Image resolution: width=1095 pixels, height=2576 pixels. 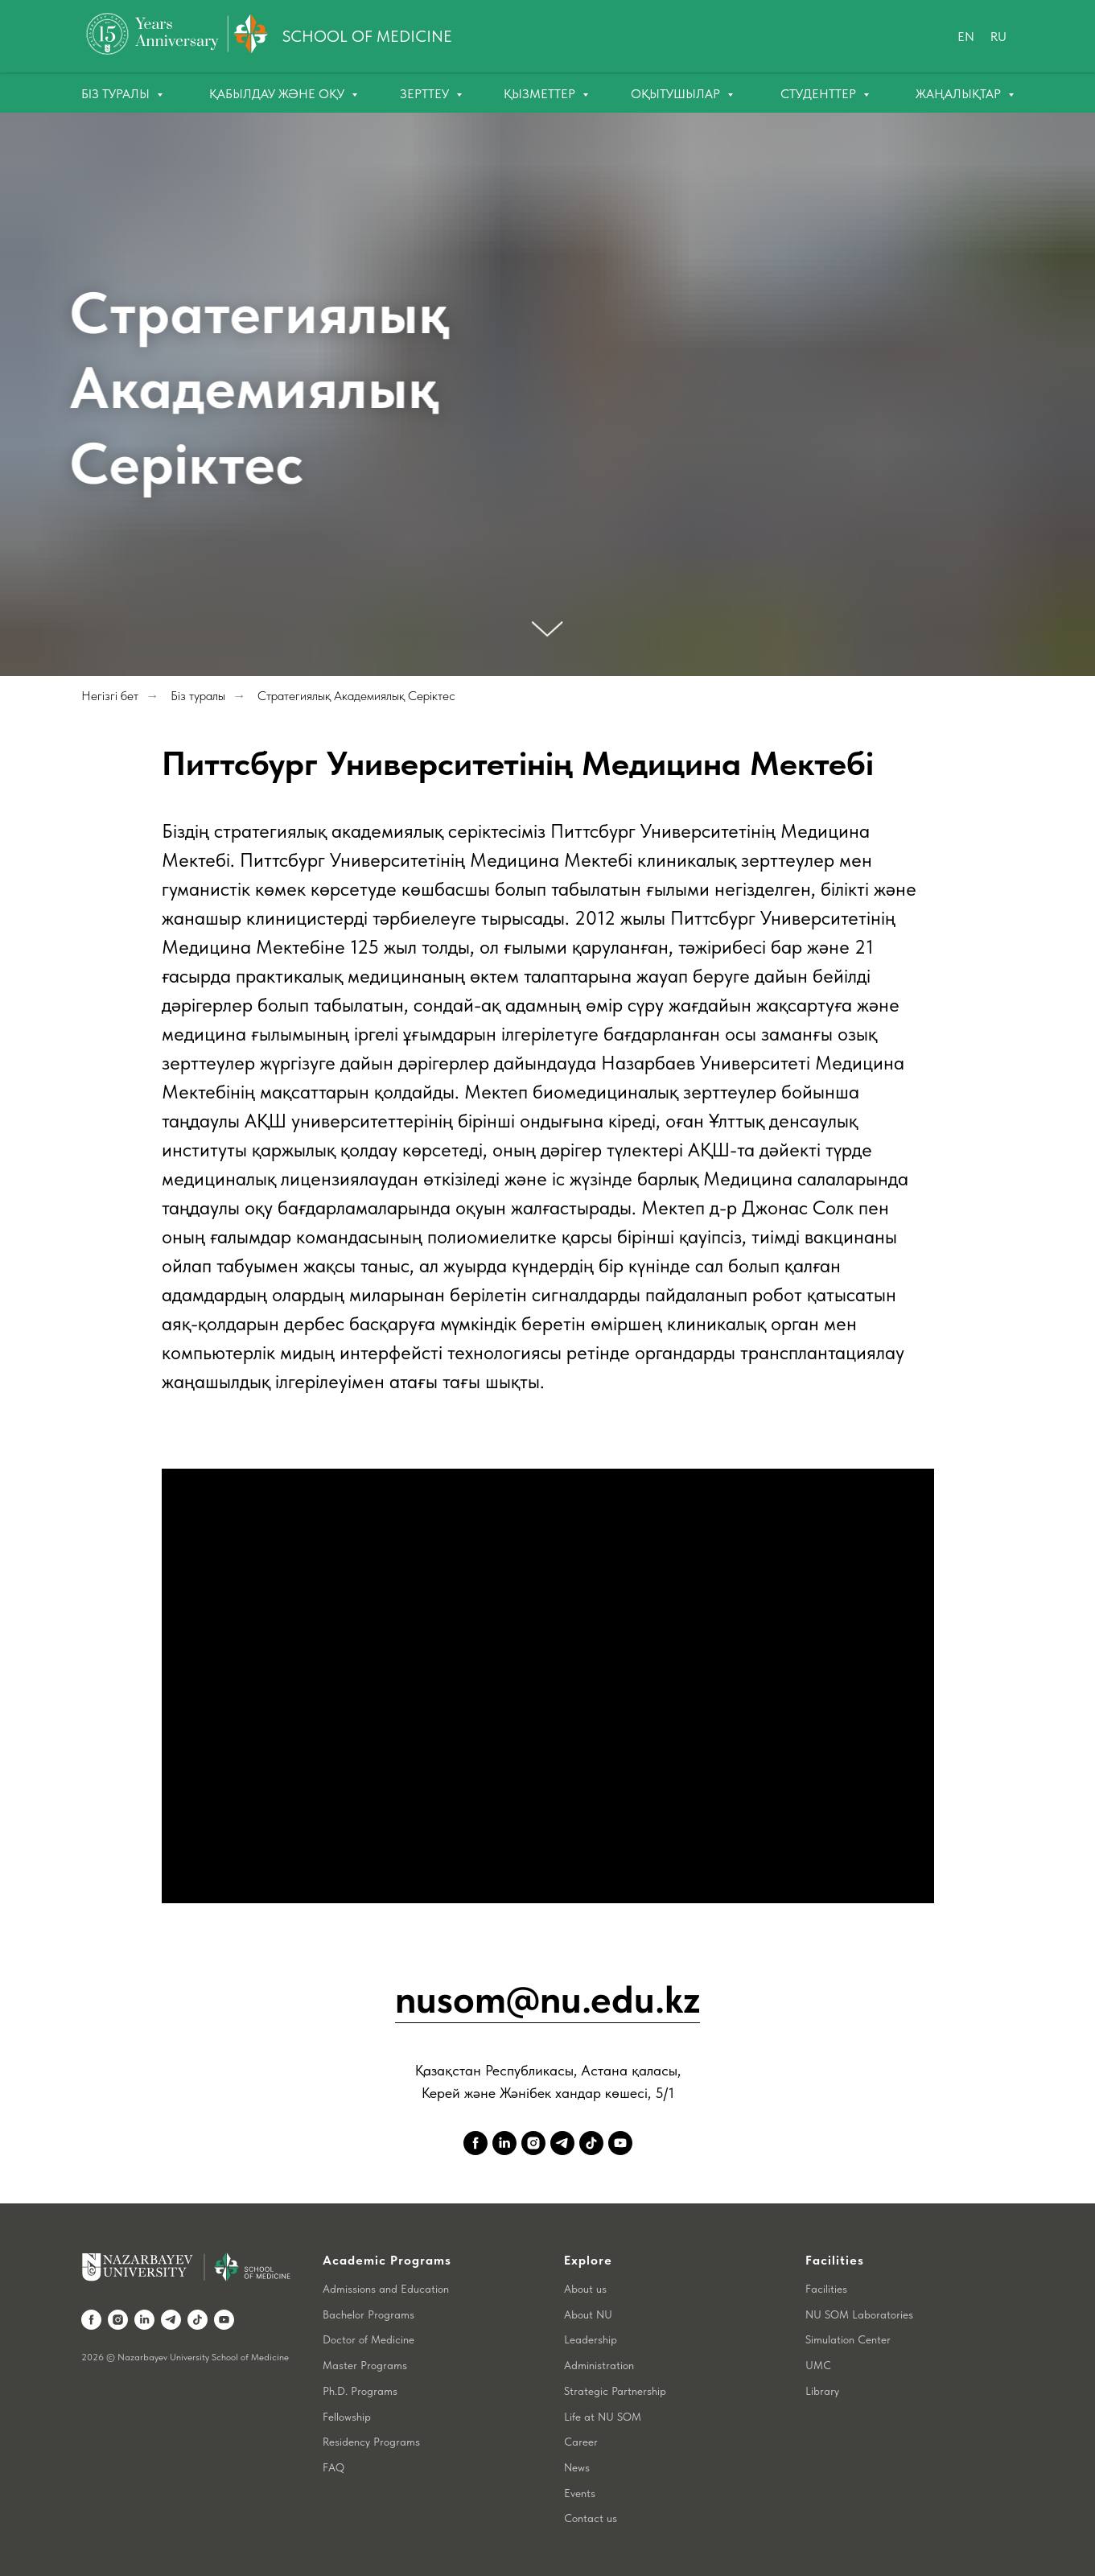 What do you see at coordinates (960, 93) in the screenshot?
I see `Жаңалықтар [button]` at bounding box center [960, 93].